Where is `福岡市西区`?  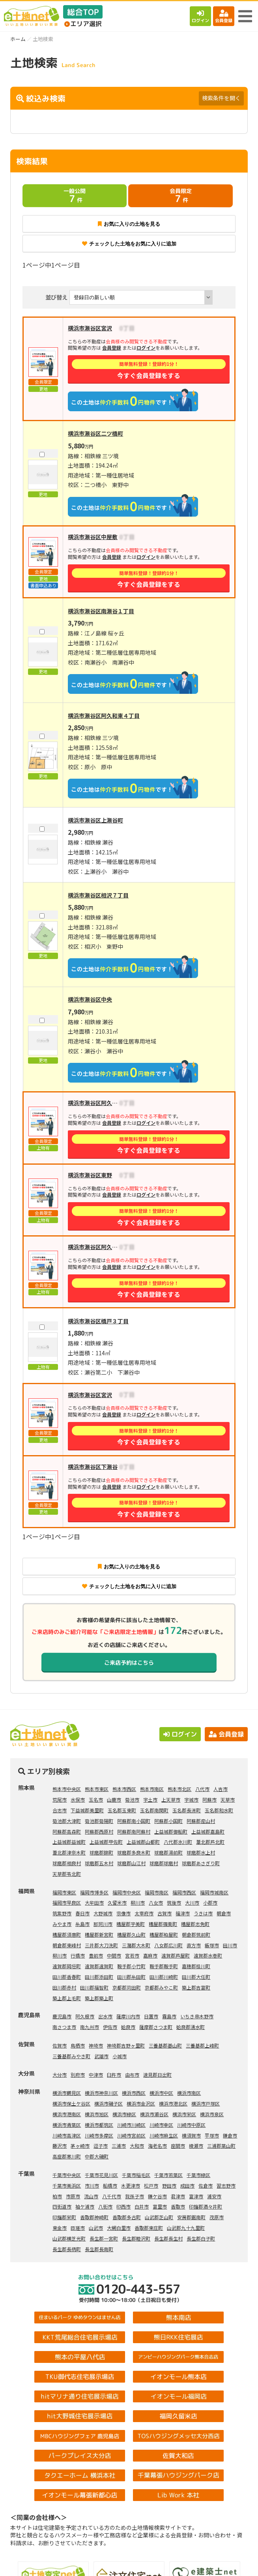
福岡市西区 is located at coordinates (184, 1892).